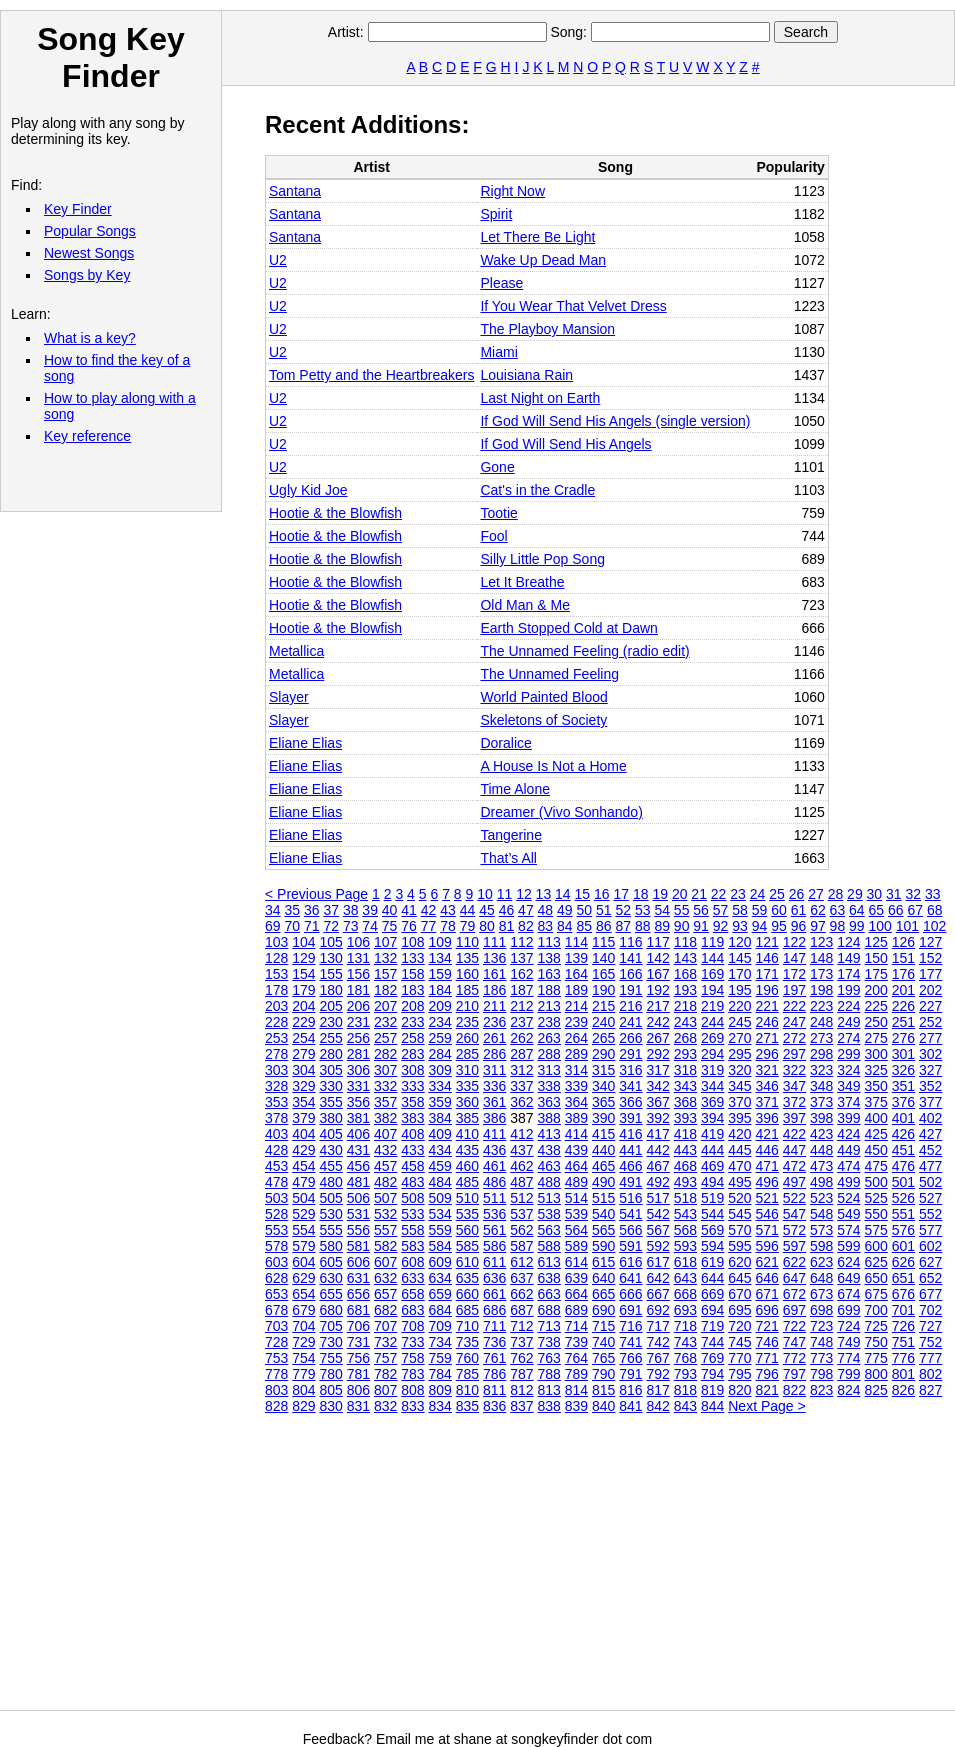  I want to click on 495, so click(739, 1182).